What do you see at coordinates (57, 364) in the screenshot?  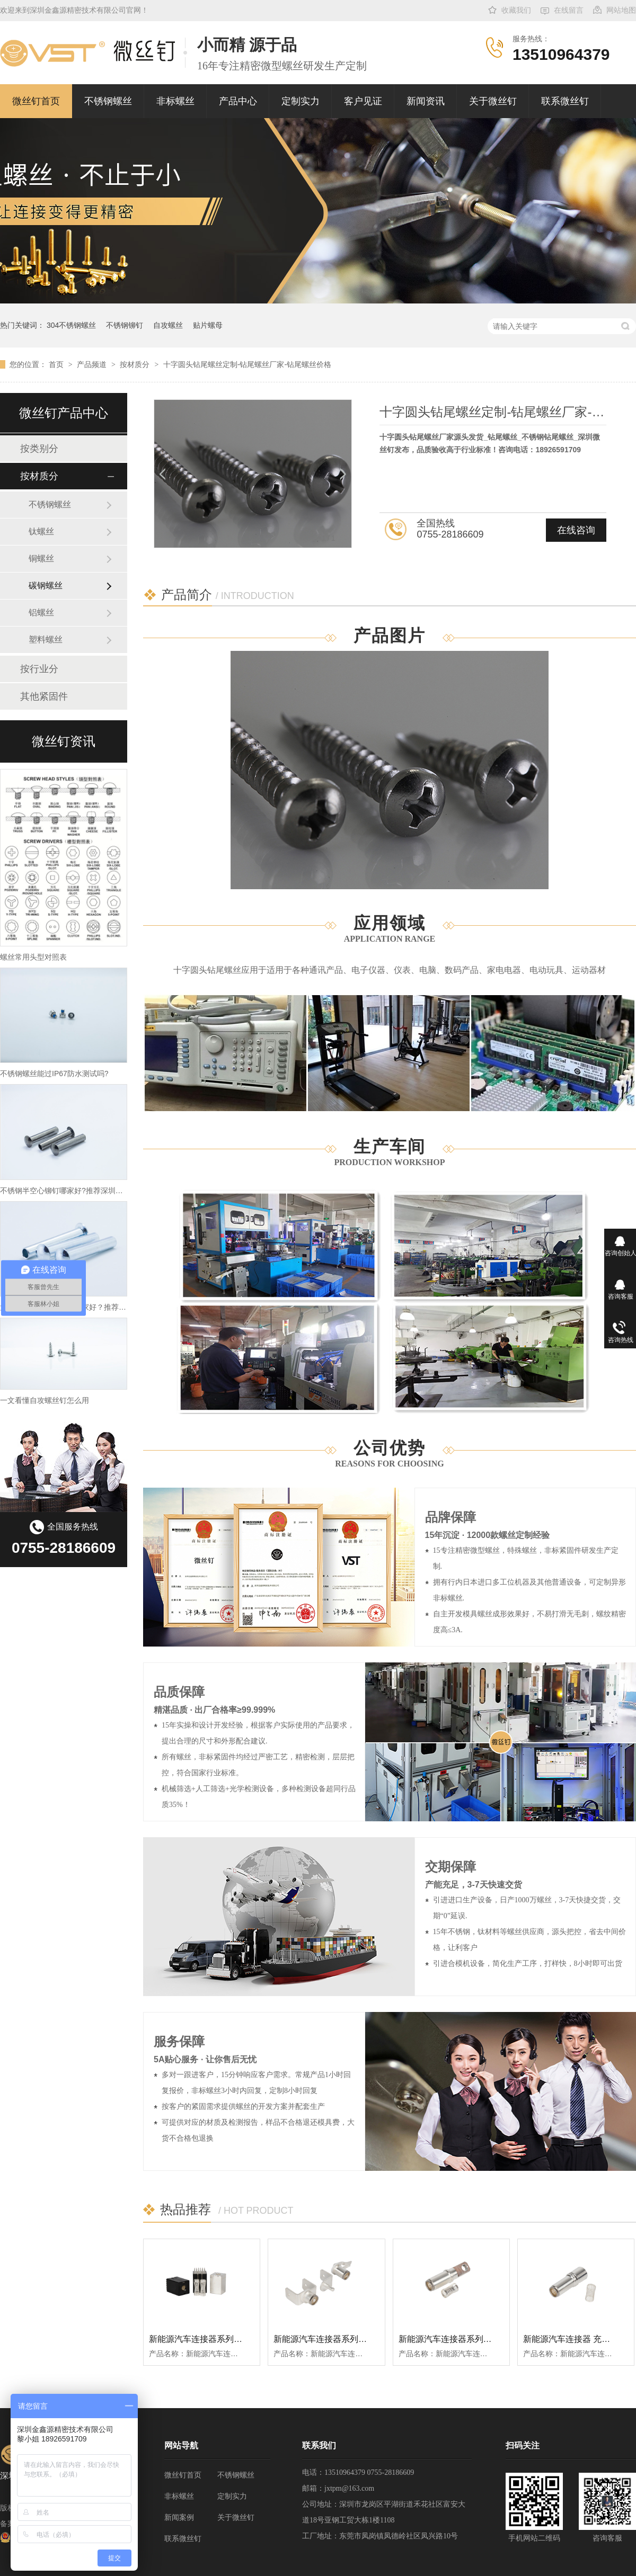 I see `首页` at bounding box center [57, 364].